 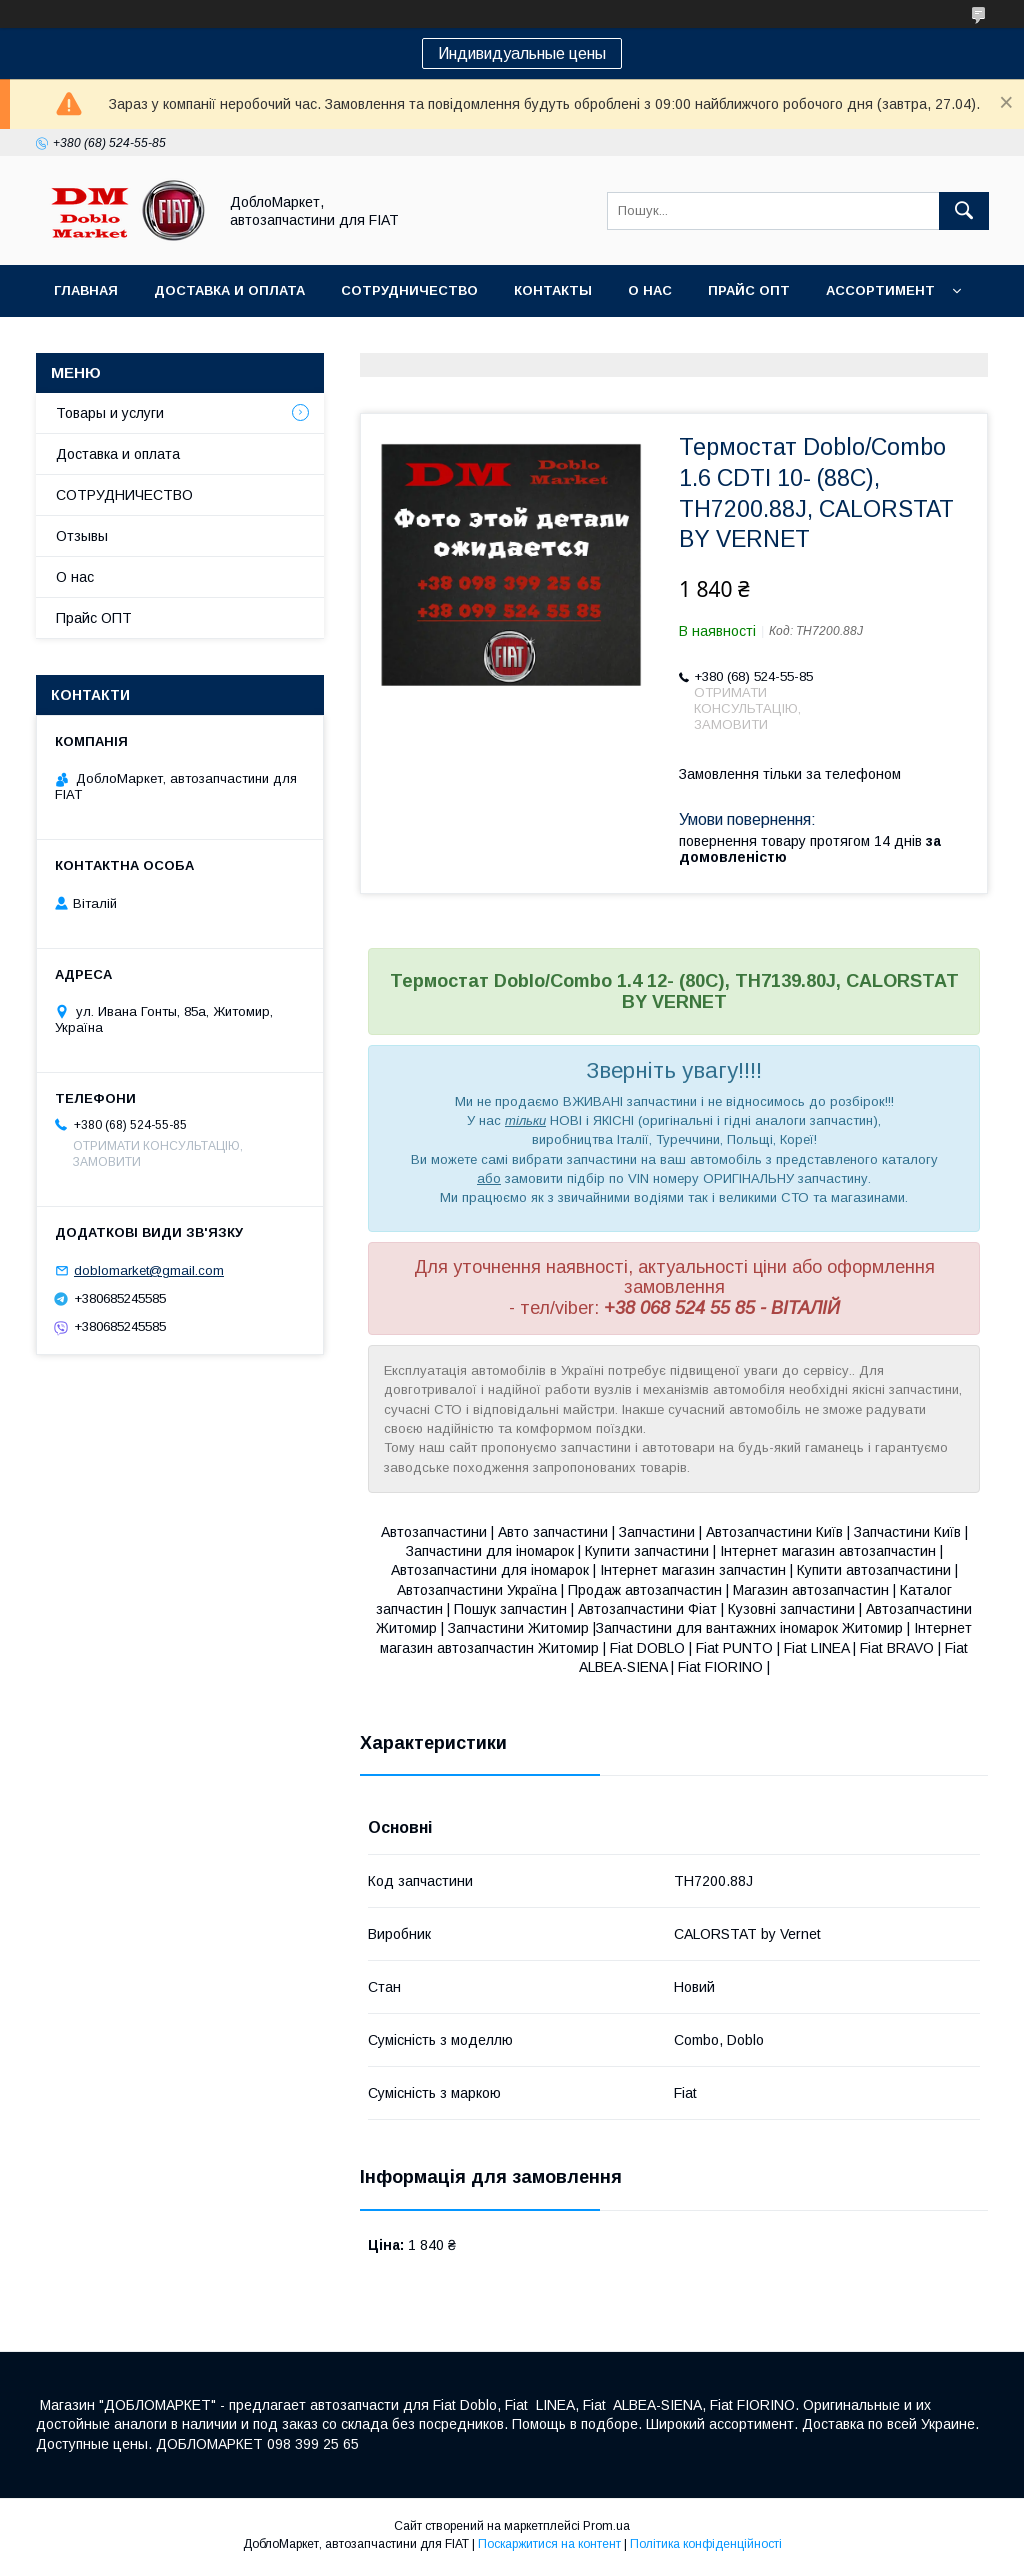 What do you see at coordinates (749, 290) in the screenshot?
I see `Прайс ОПТ` at bounding box center [749, 290].